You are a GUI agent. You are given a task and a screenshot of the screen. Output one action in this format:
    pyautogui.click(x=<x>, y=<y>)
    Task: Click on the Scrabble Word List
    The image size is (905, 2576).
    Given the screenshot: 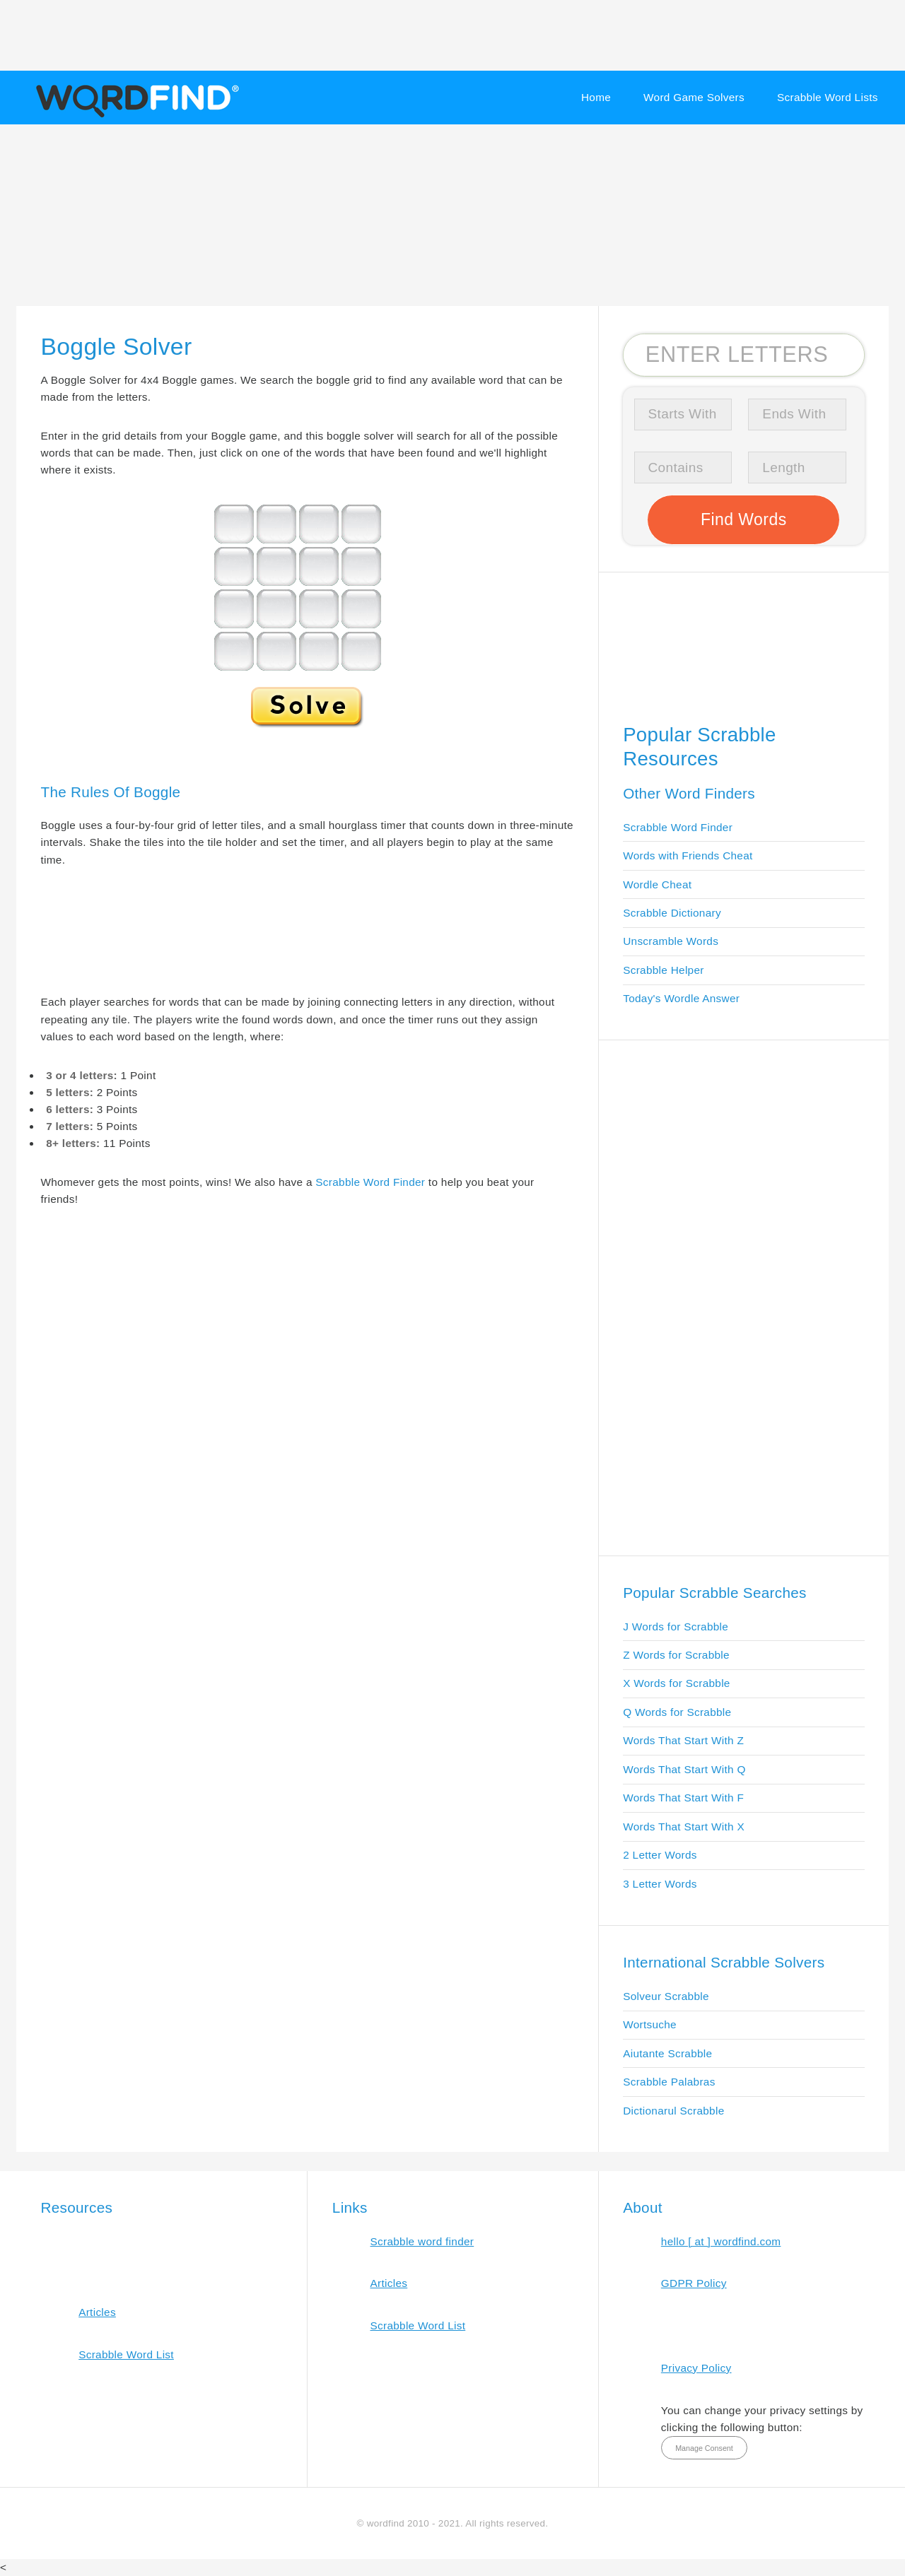 What is the action you would take?
    pyautogui.click(x=126, y=2354)
    